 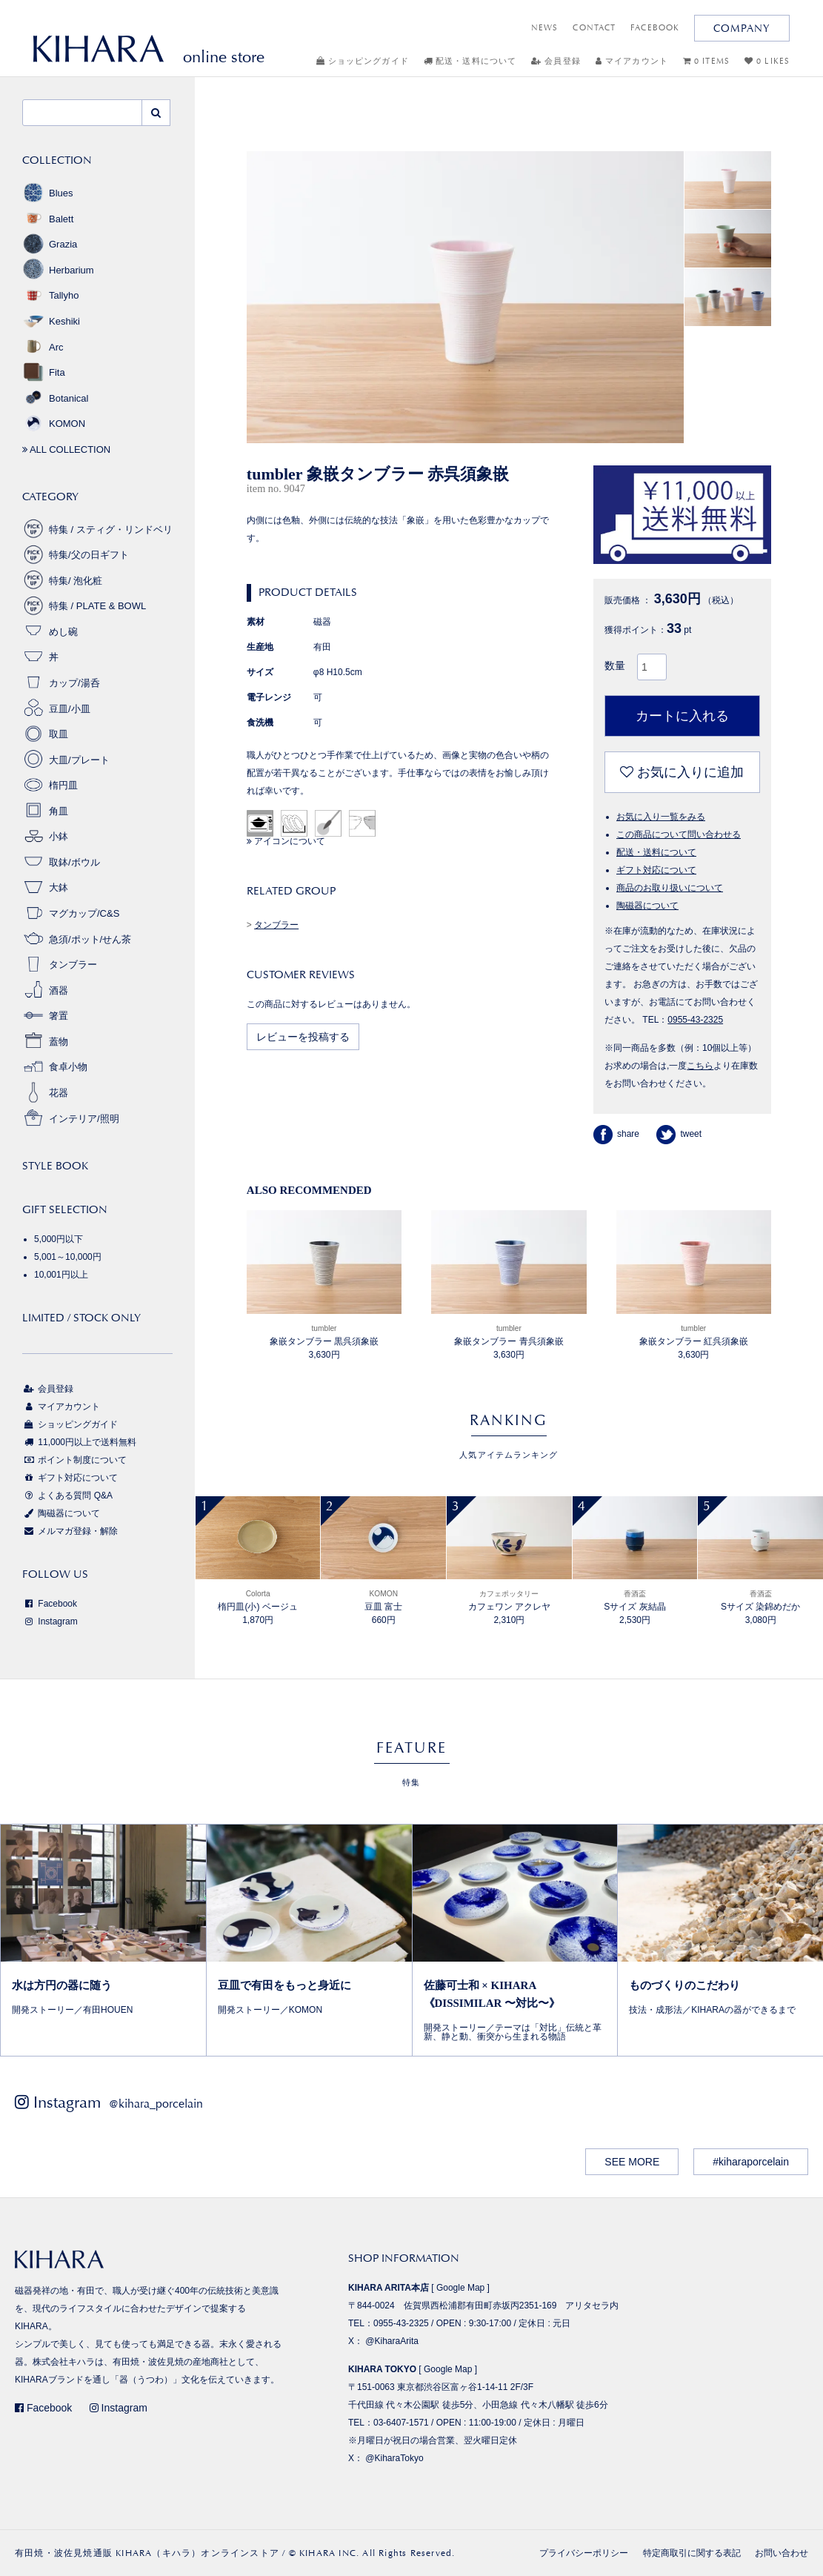 What do you see at coordinates (692, 2553) in the screenshot?
I see `特定商取引に関する表記` at bounding box center [692, 2553].